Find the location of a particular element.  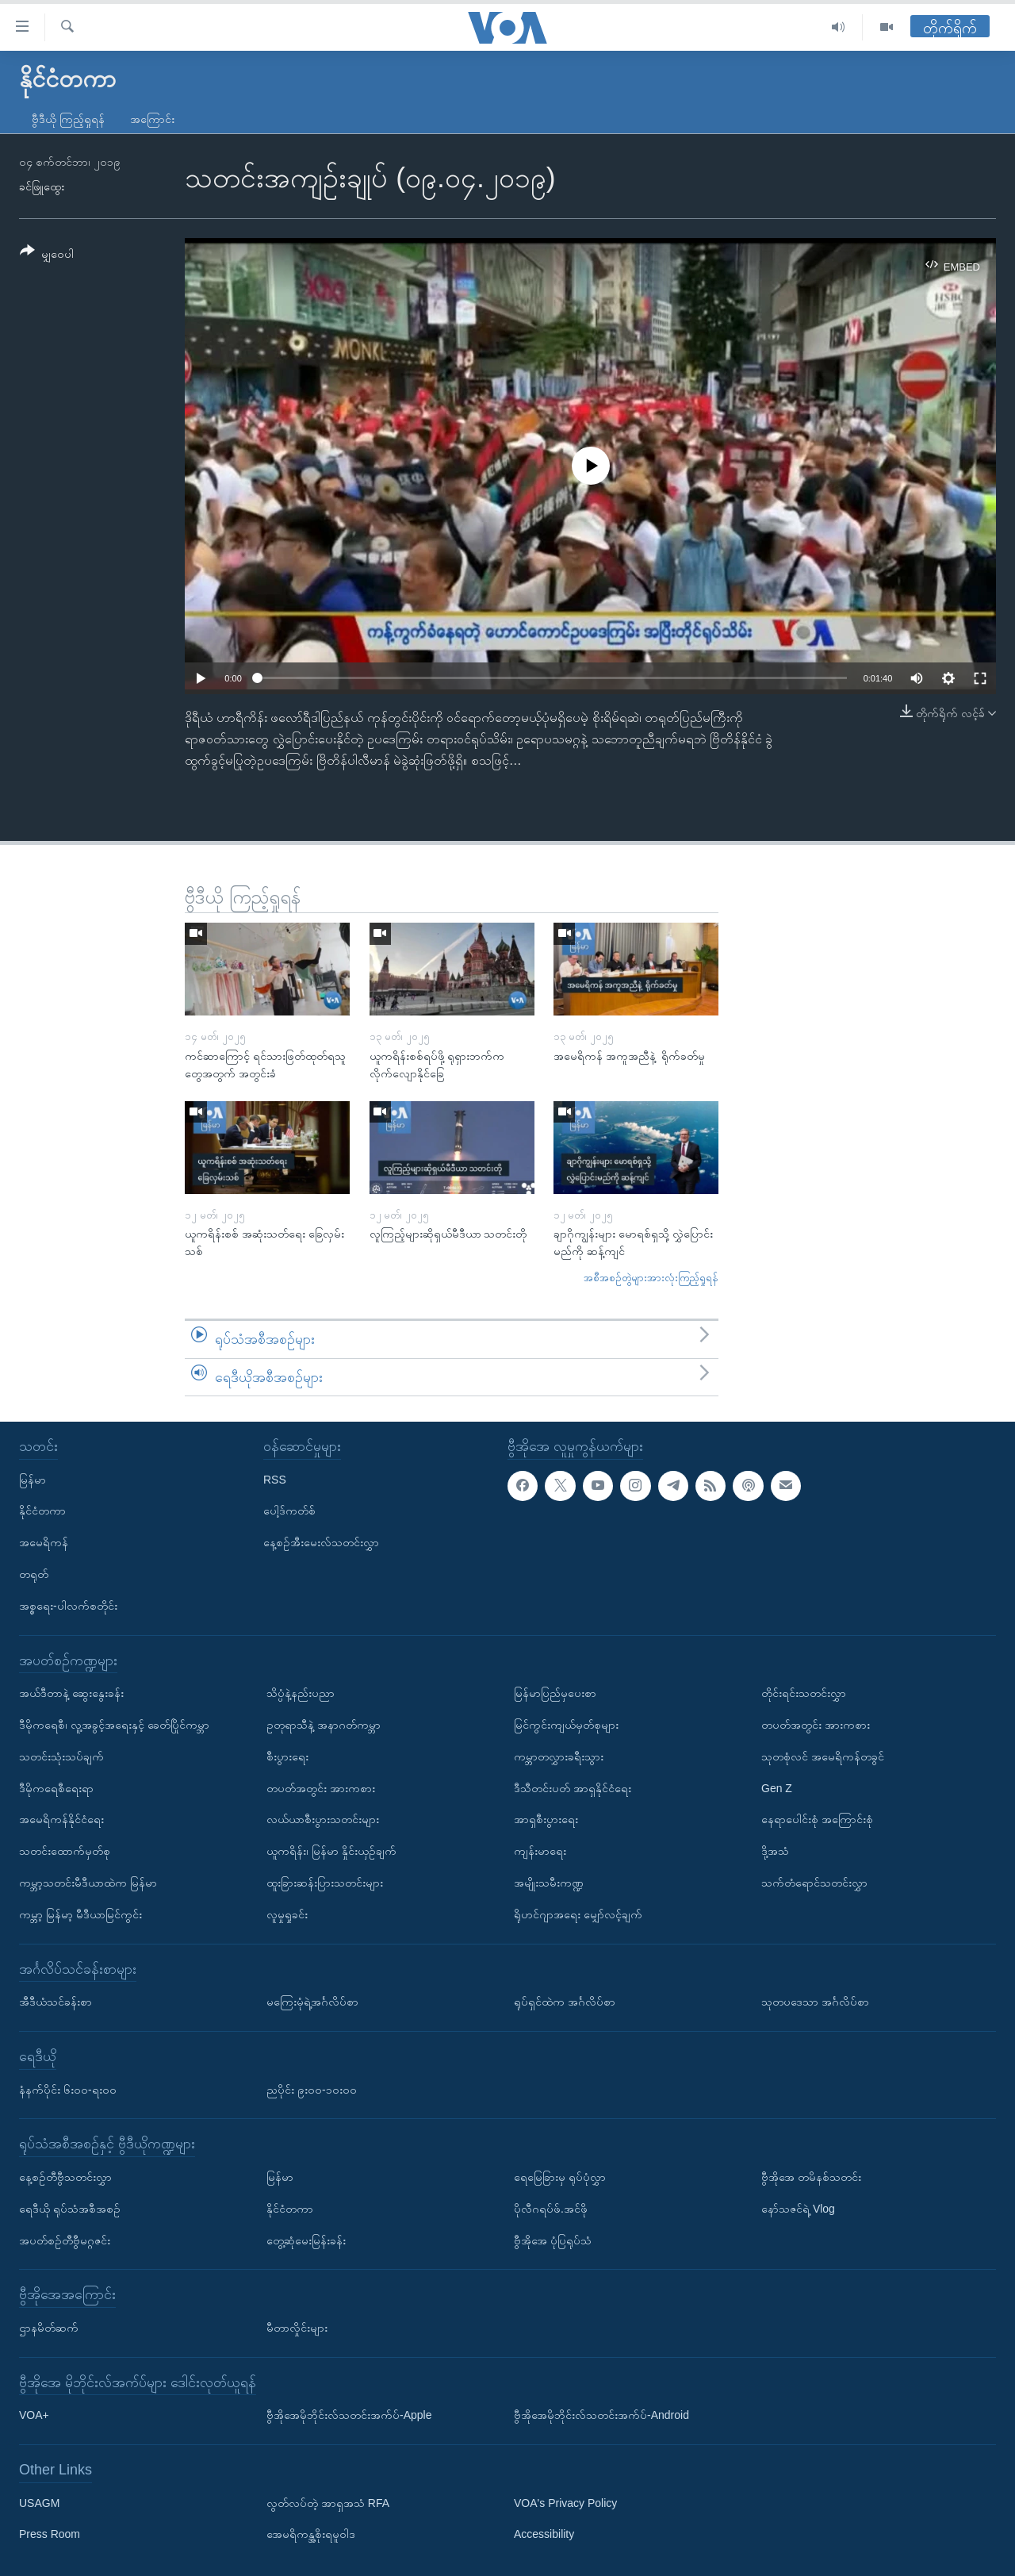

Accessibility is located at coordinates (544, 2534).